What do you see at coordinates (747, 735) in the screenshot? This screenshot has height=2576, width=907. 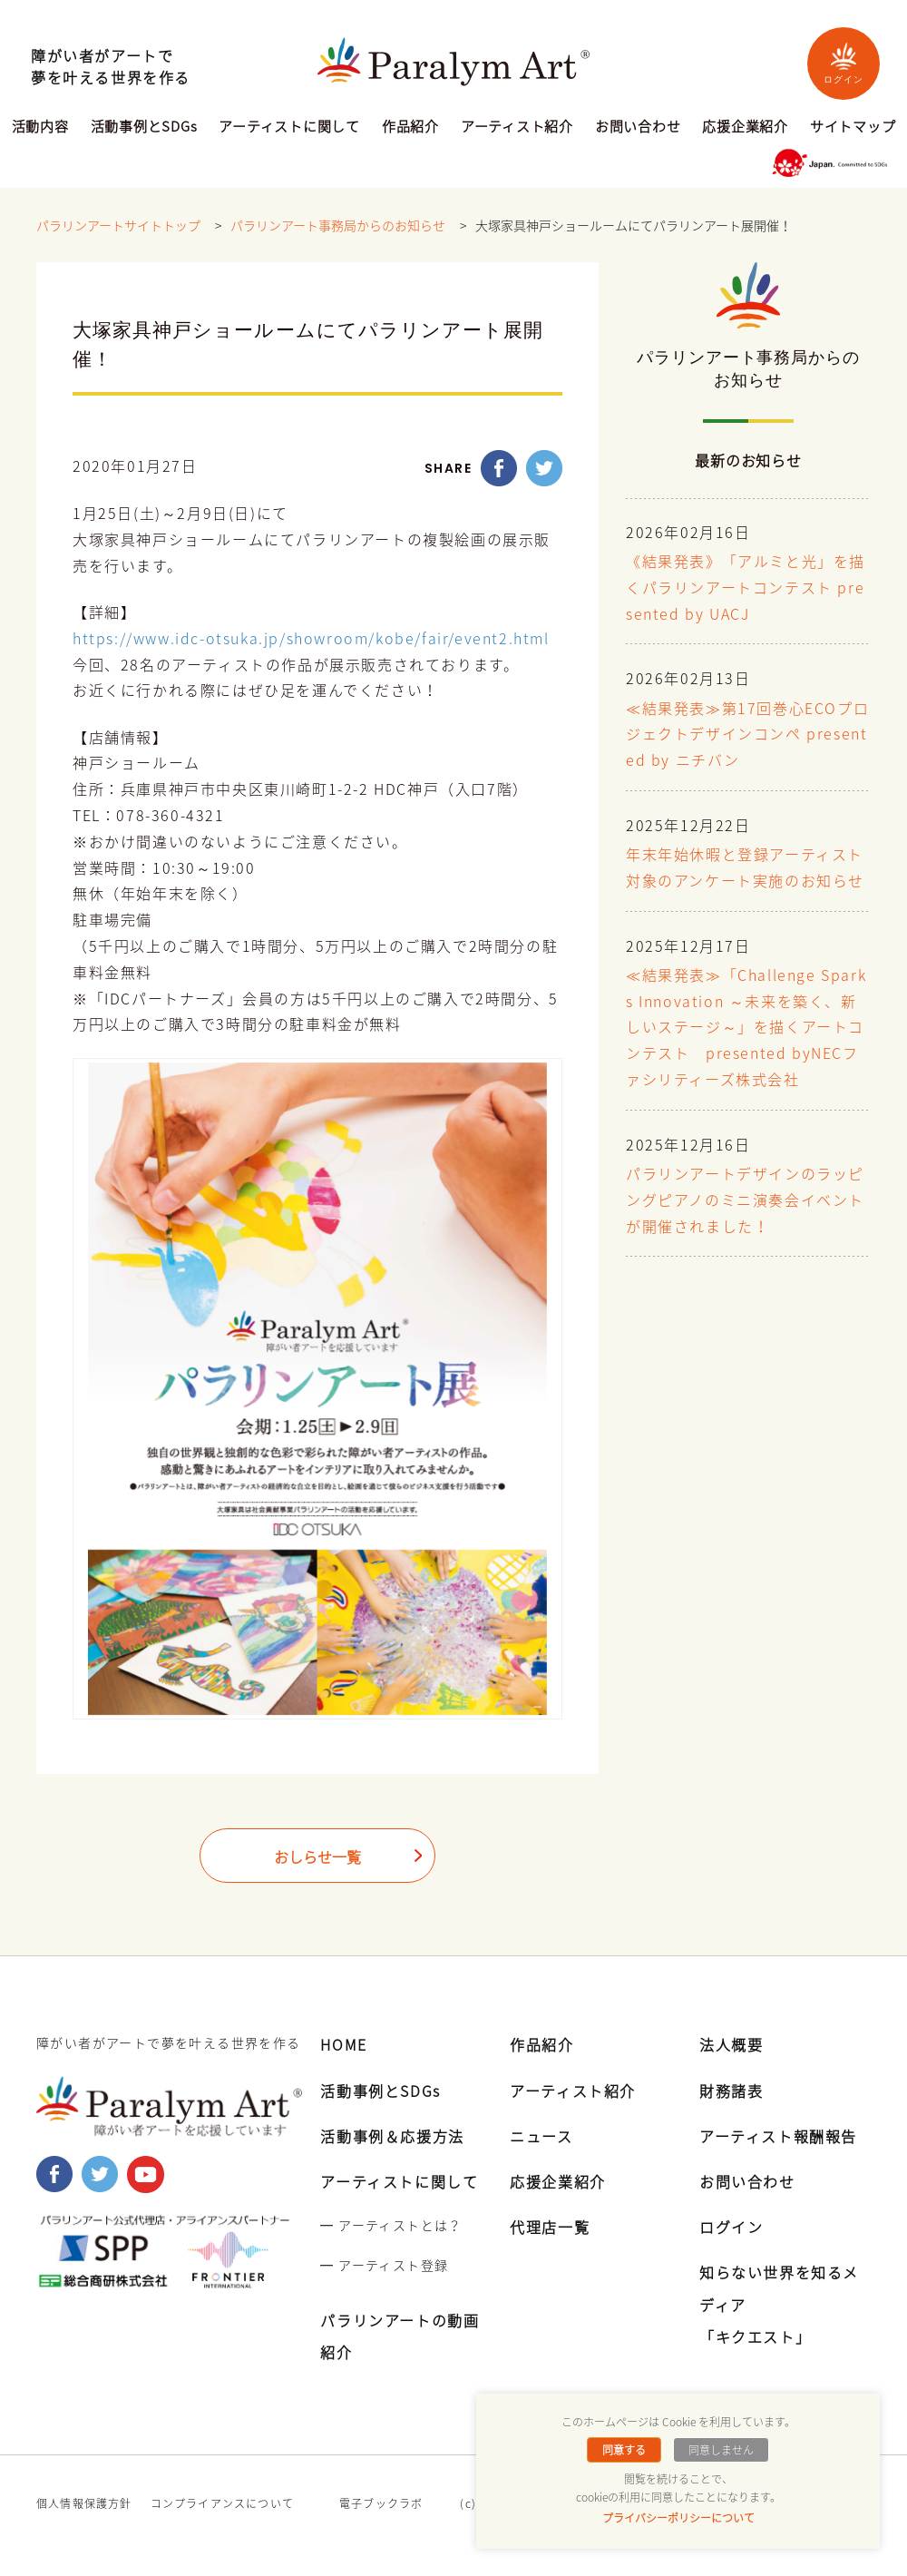 I see `≪結果発表≫第17回巻心ECOプロジェクトデザインコンペ presented by ニチバン` at bounding box center [747, 735].